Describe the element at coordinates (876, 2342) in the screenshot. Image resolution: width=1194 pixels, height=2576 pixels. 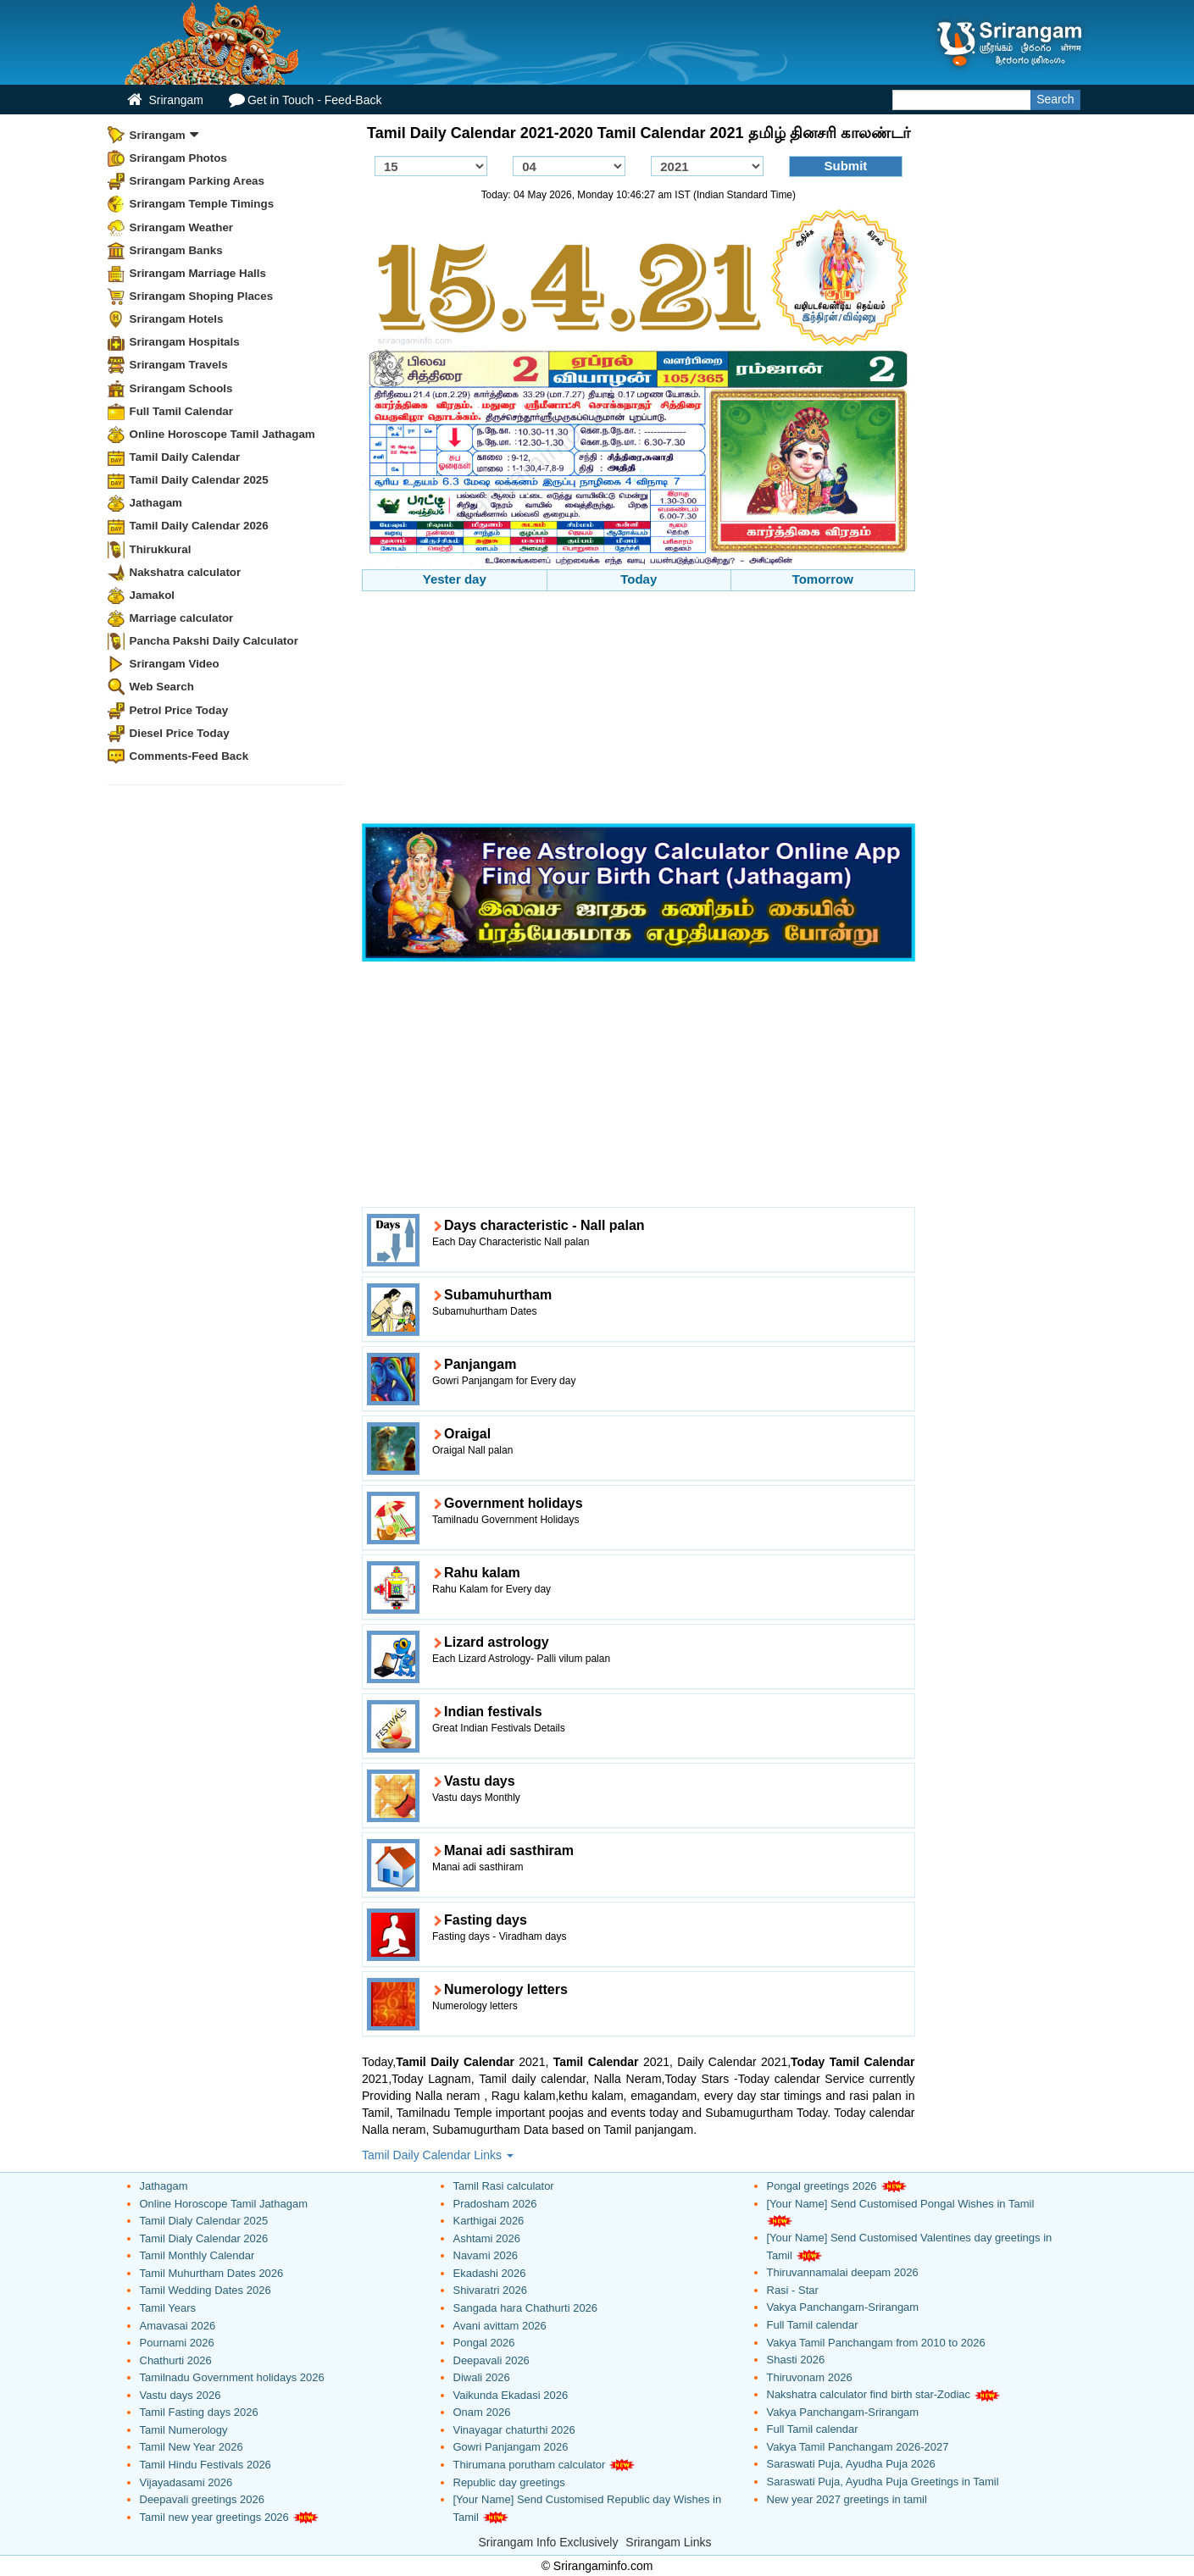
I see `Vakya Tamil Panchangam from 2010 to 2026` at that location.